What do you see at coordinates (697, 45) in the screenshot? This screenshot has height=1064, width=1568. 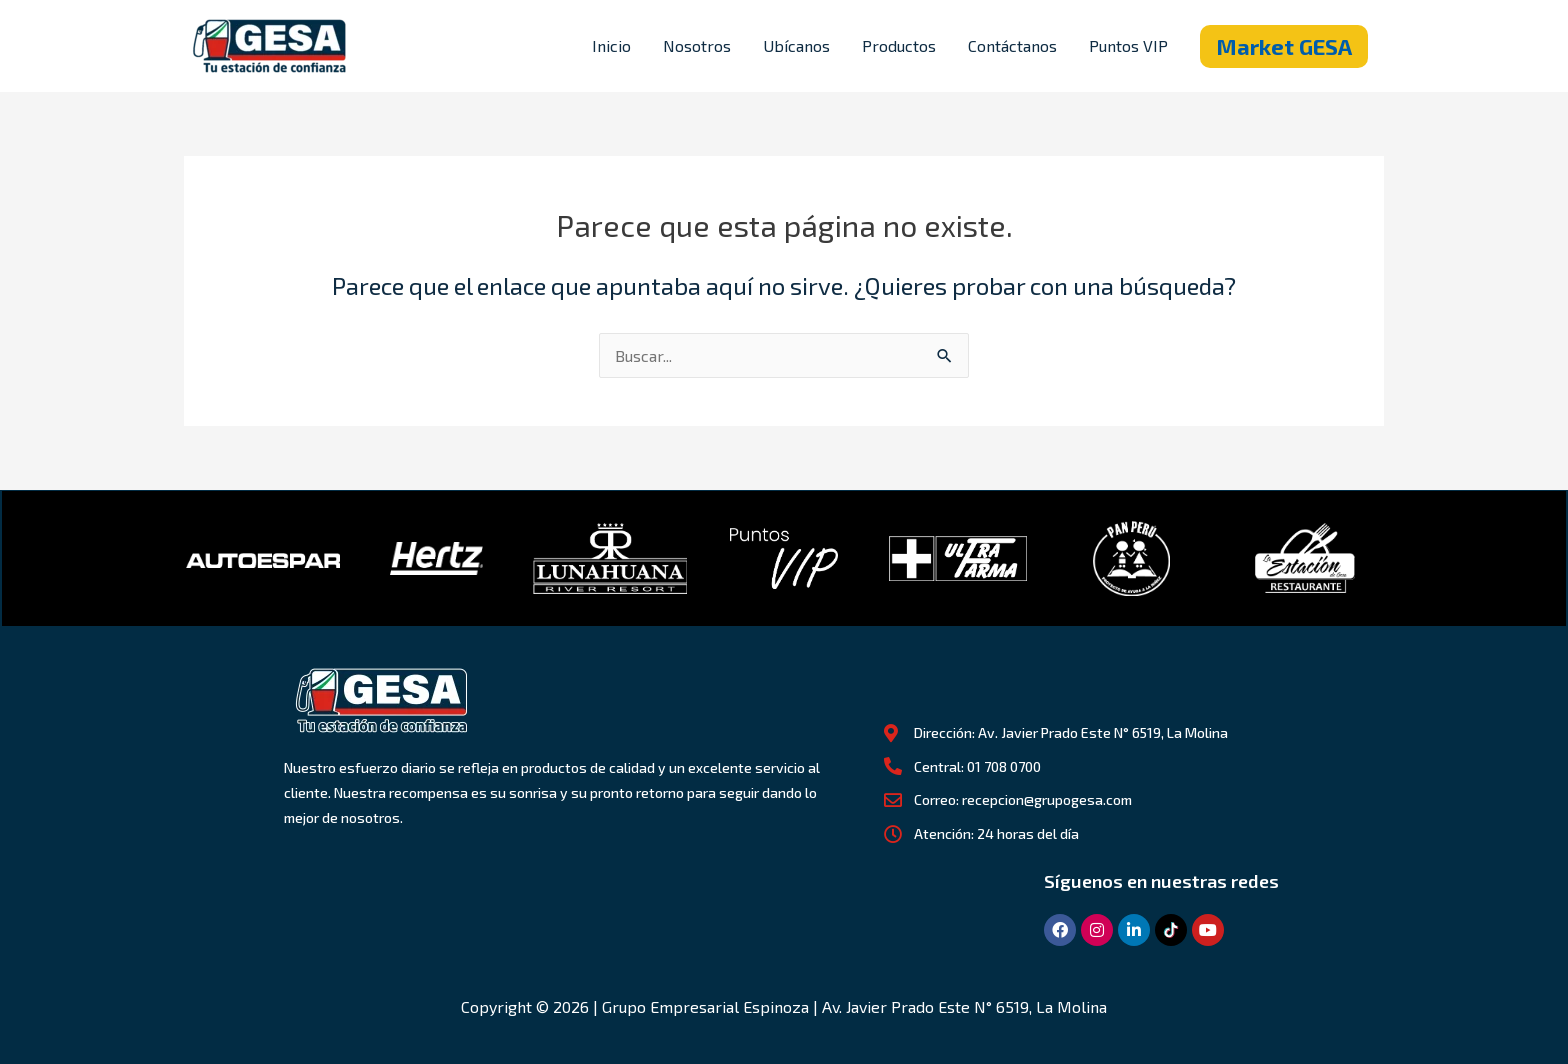 I see `Nosotros` at bounding box center [697, 45].